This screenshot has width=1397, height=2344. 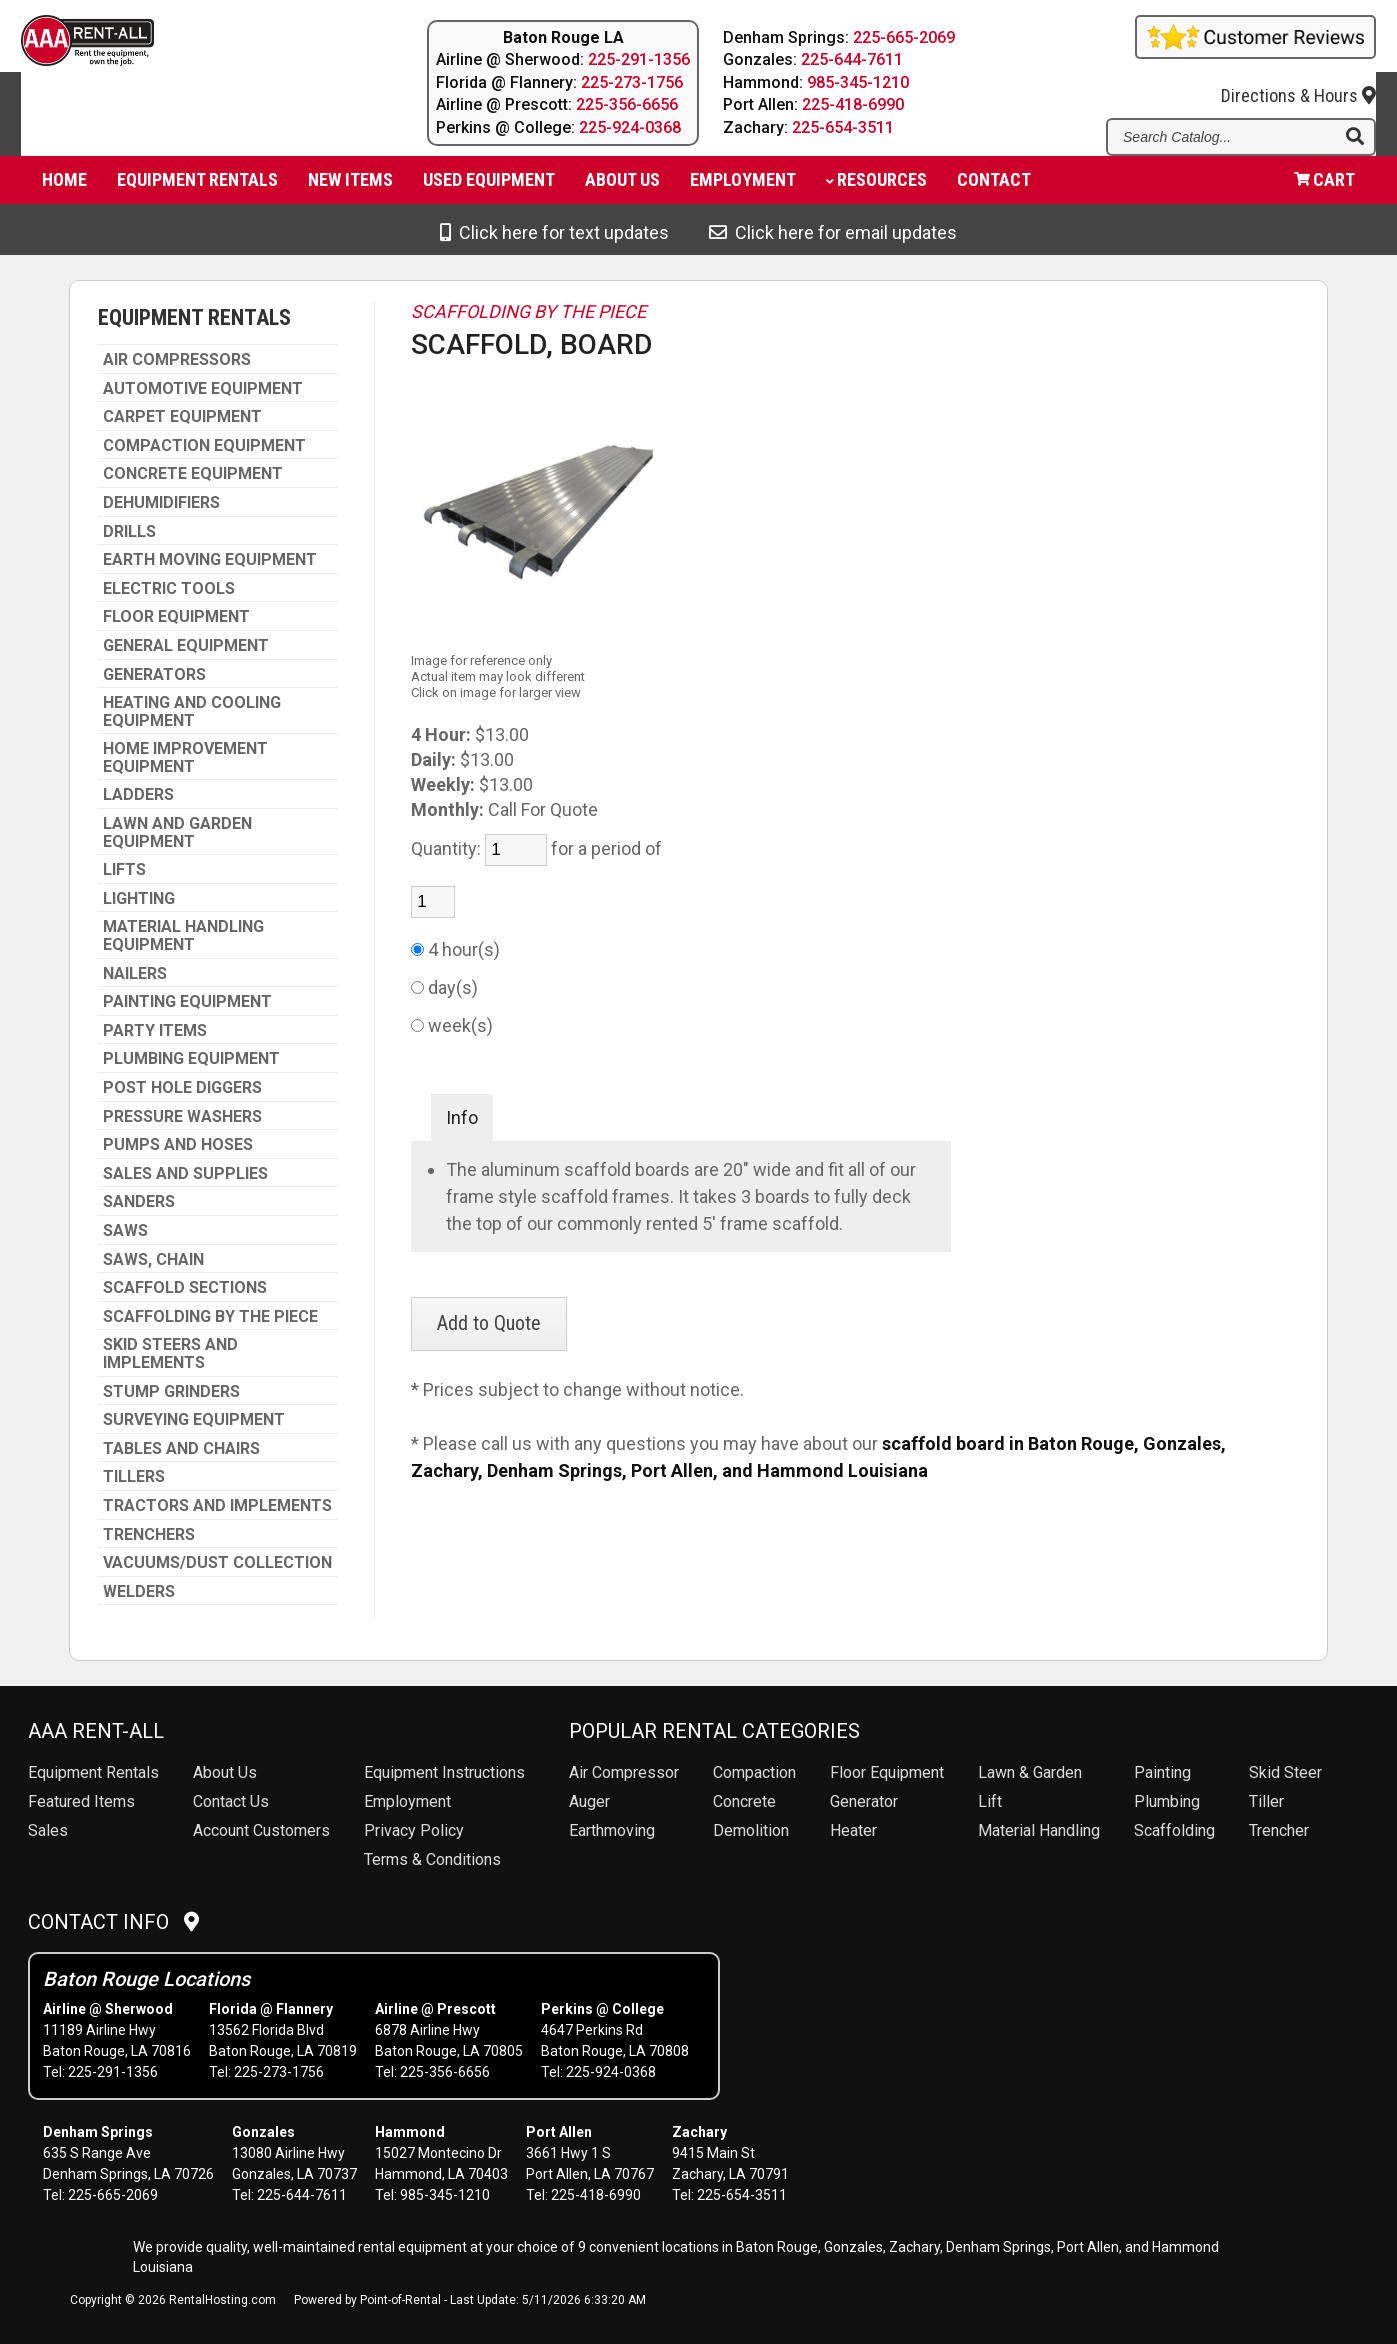 What do you see at coordinates (182, 417) in the screenshot?
I see `CARPET EQUIPMENT` at bounding box center [182, 417].